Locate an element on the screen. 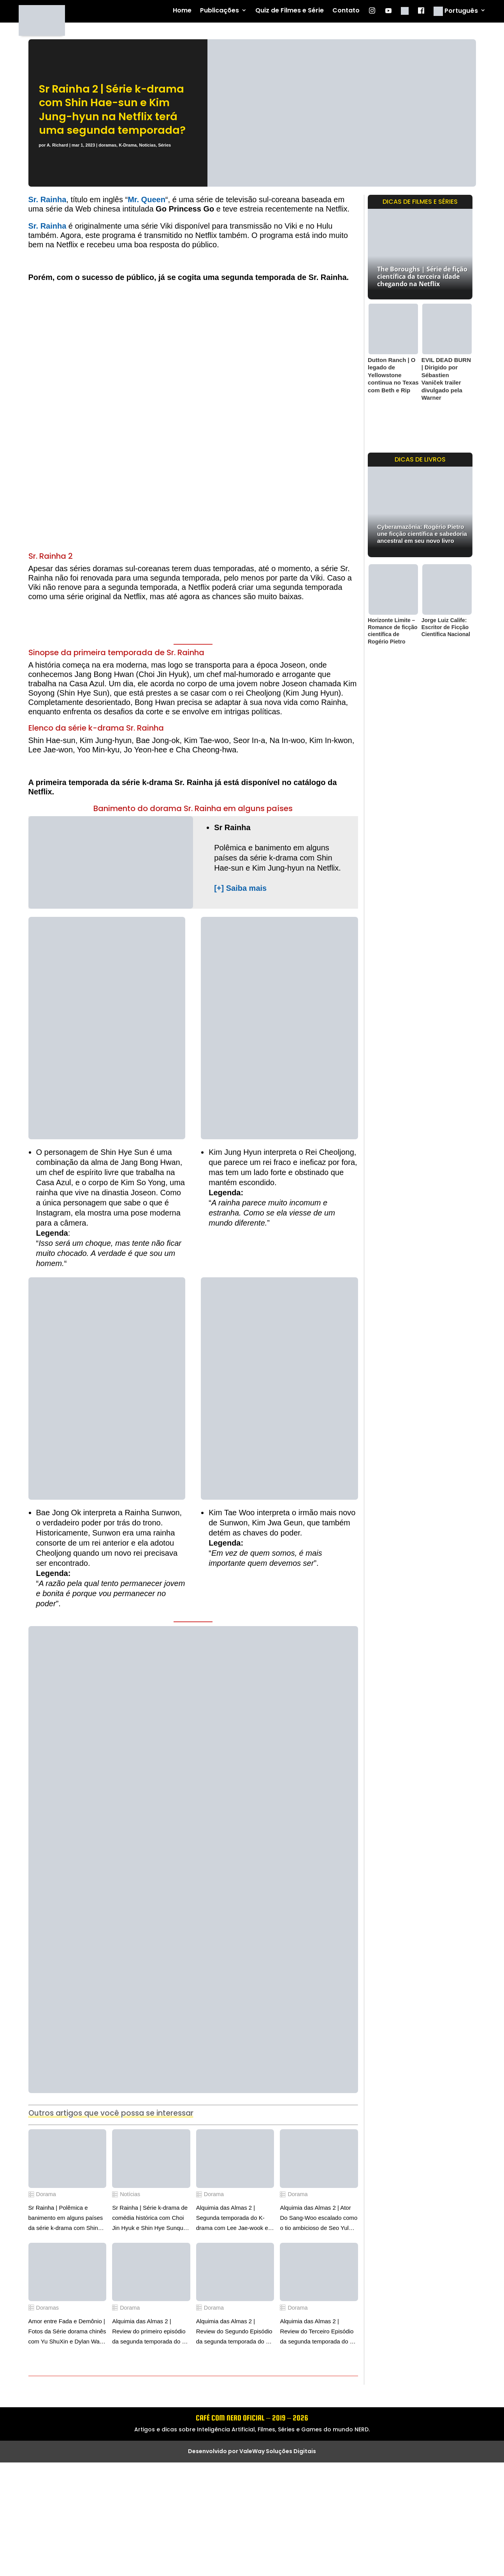 The image size is (504, 2576). Notícias is located at coordinates (147, 145).